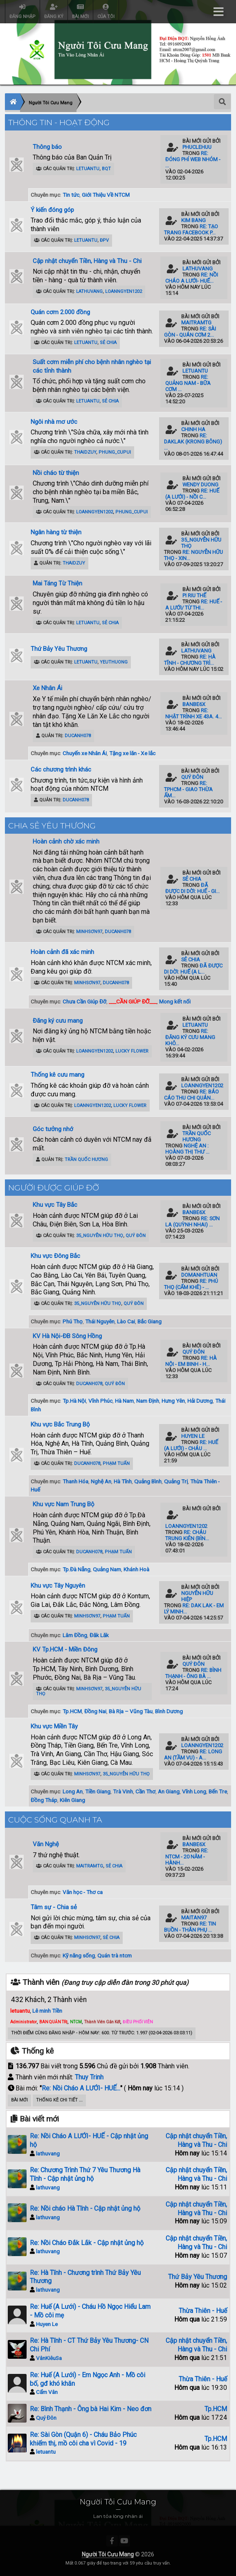  I want to click on Nghệ An : HOÀNG THỊ THƯ ..., so click(187, 1149).